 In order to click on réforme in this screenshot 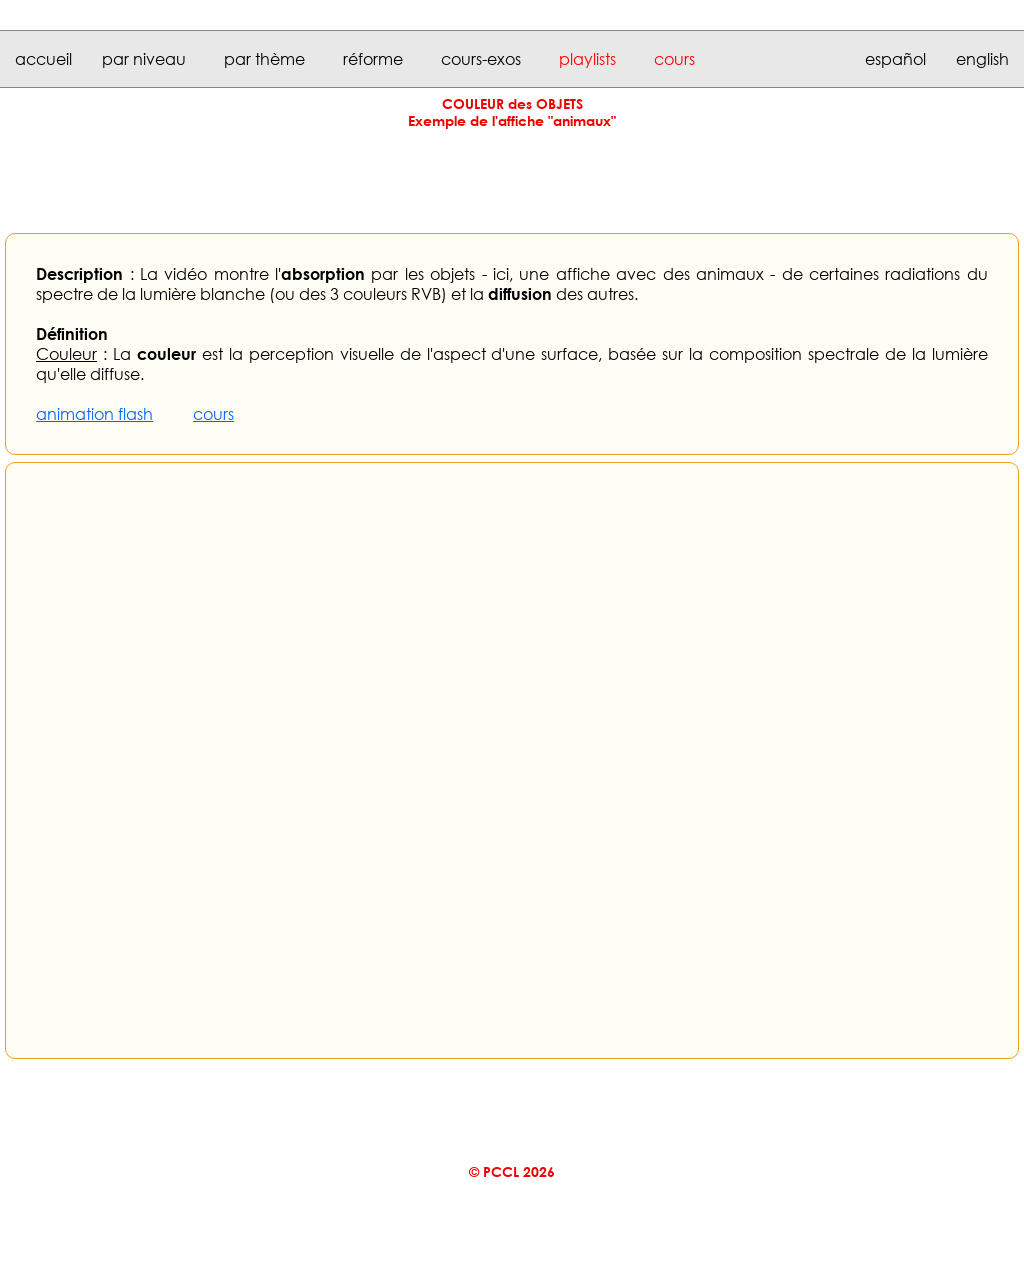, I will do `click(373, 59)`.